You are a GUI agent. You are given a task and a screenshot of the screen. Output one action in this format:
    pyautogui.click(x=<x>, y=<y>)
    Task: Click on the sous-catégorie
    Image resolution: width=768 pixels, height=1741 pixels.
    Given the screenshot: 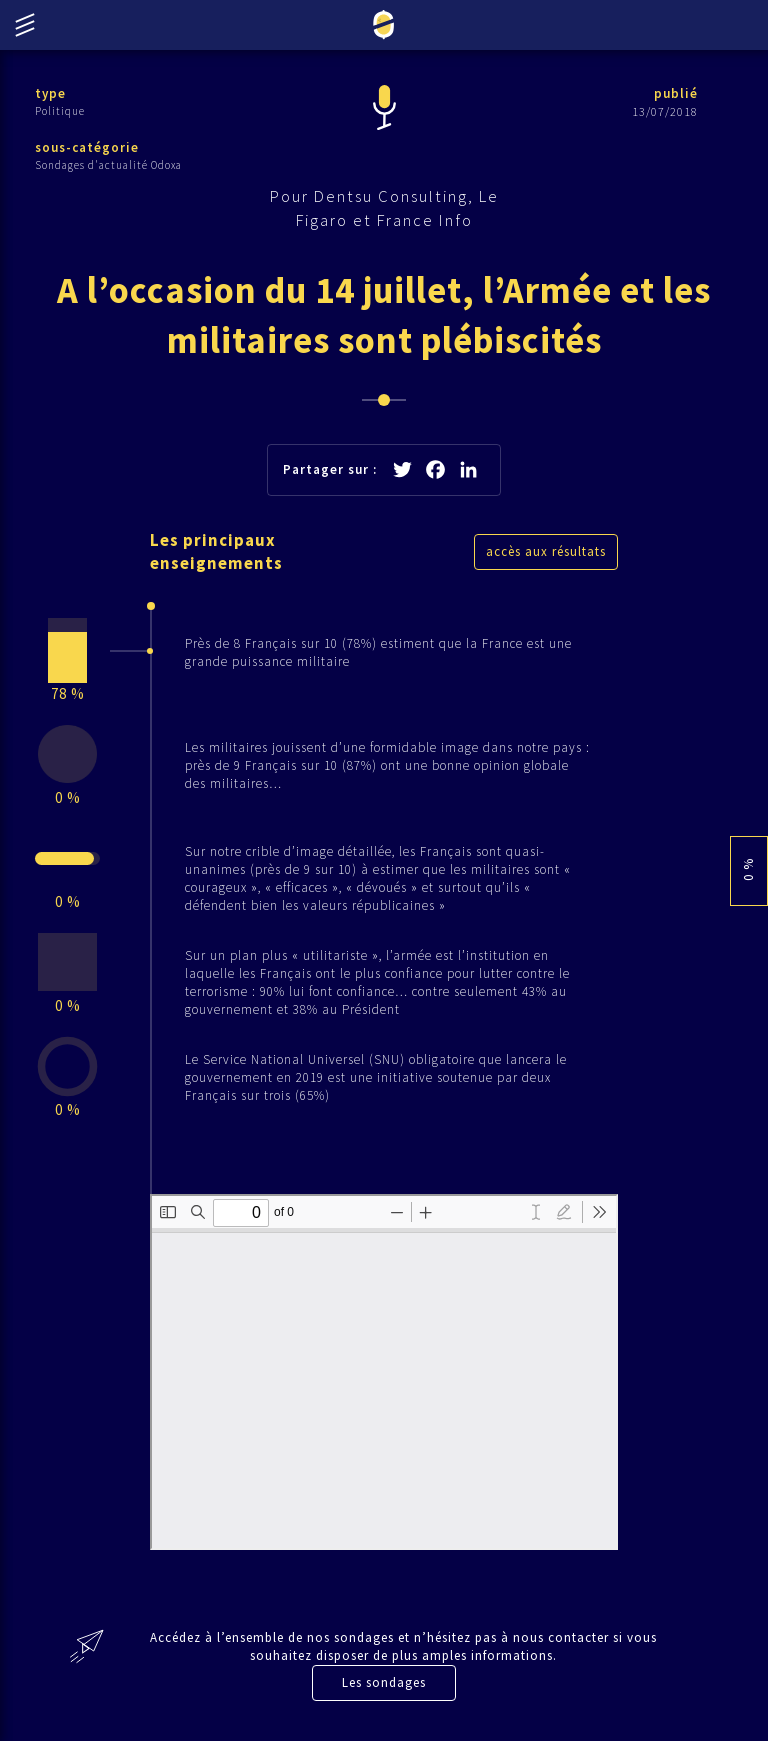 What is the action you would take?
    pyautogui.click(x=87, y=147)
    